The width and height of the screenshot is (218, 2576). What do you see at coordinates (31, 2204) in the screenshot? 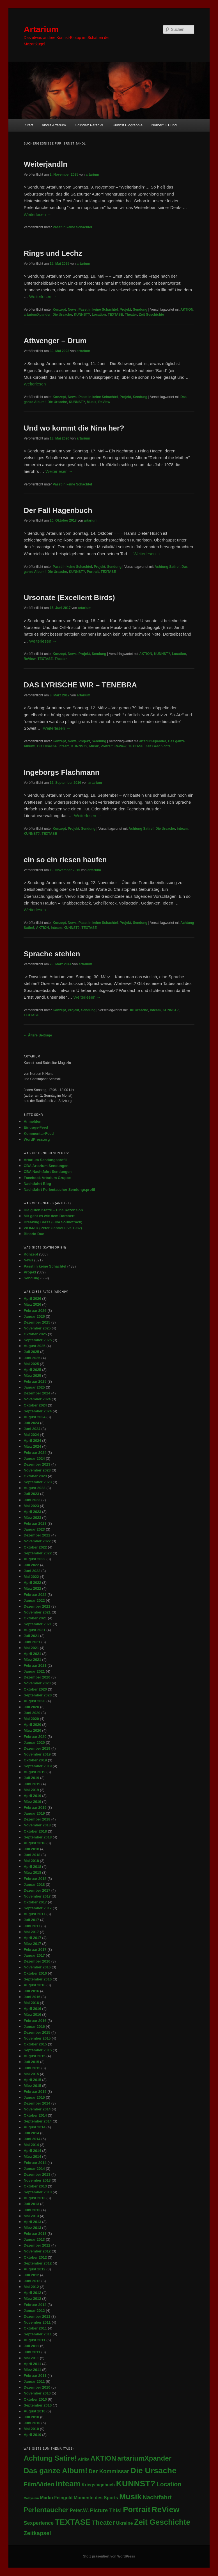
I see `Juli 2013` at bounding box center [31, 2204].